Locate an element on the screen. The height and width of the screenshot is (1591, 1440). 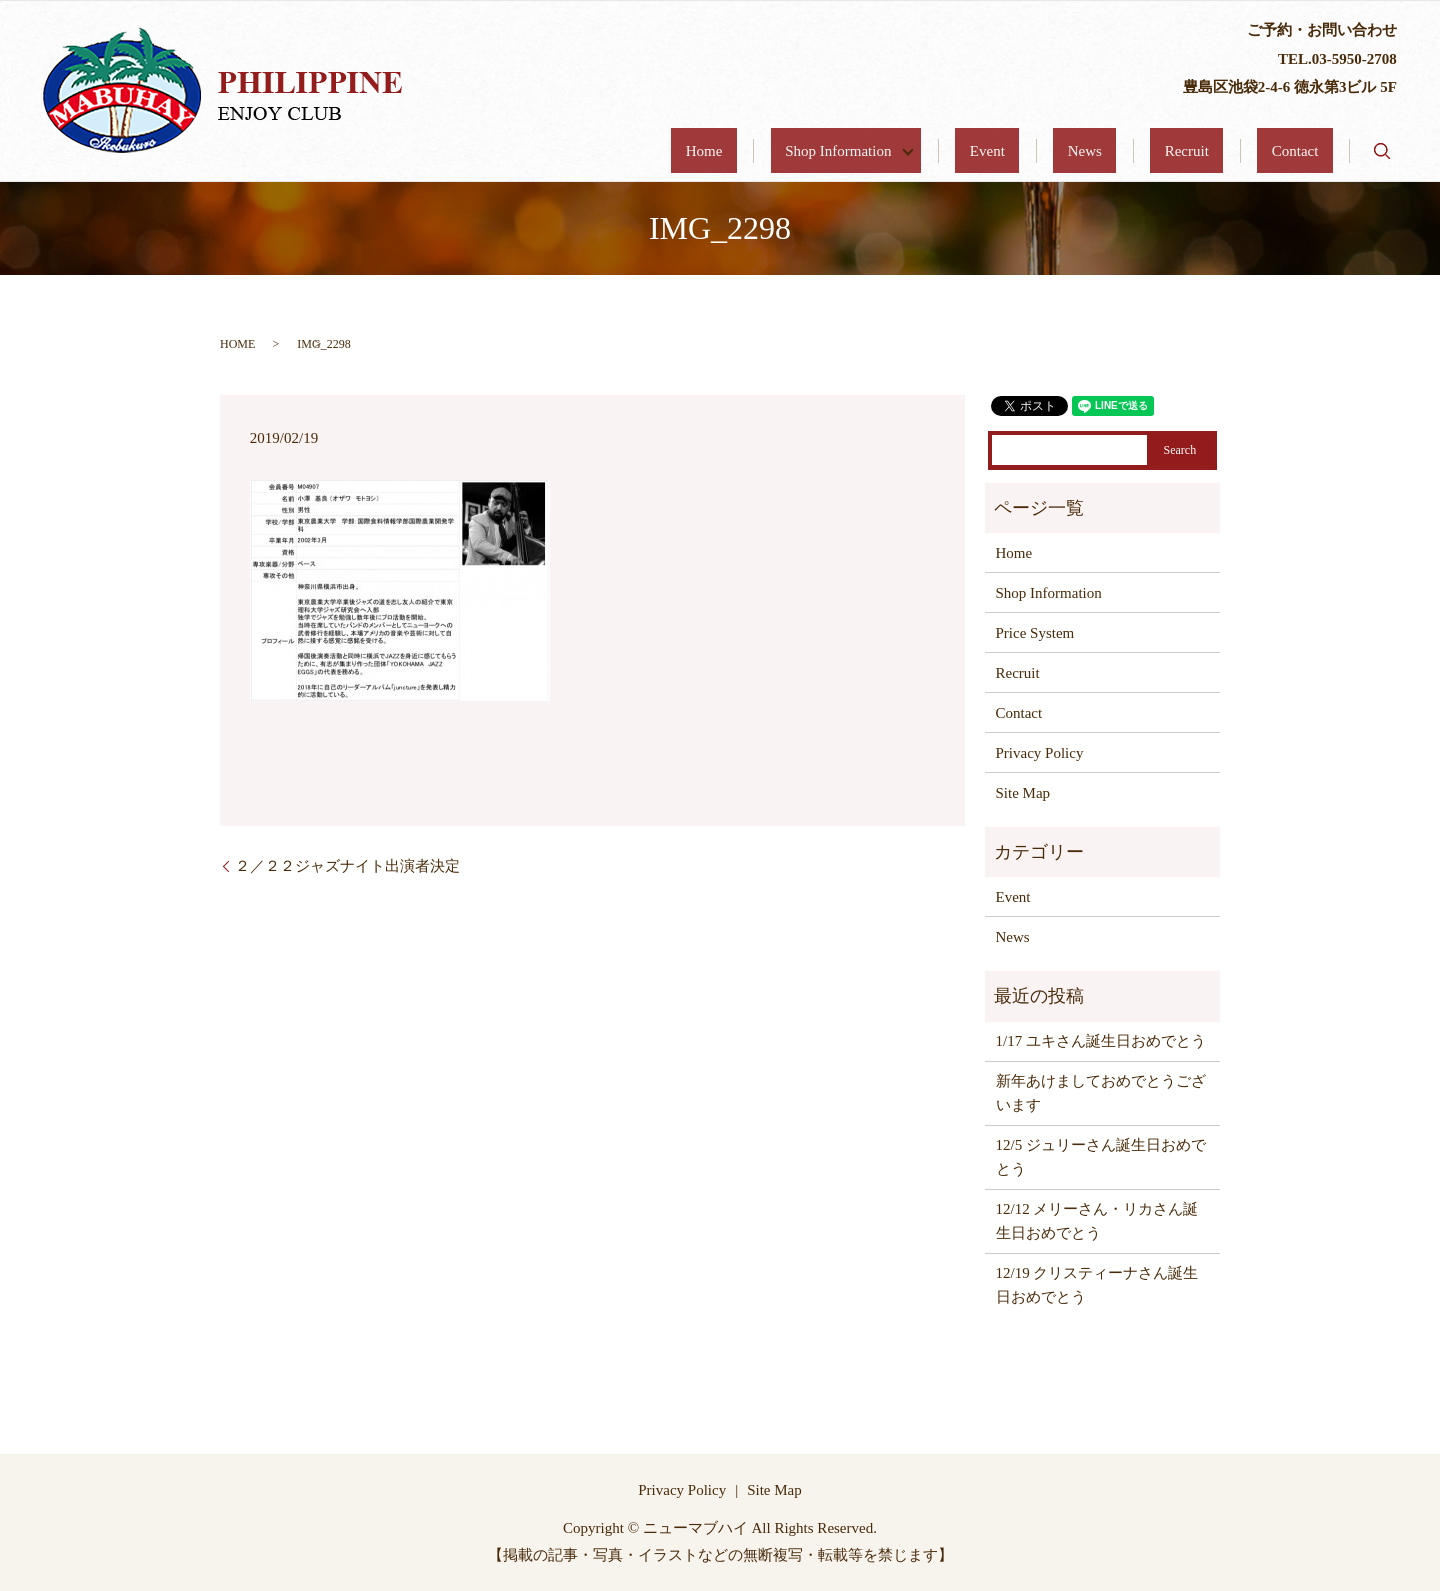
新年あけましておめでとうございます is located at coordinates (1101, 1093).